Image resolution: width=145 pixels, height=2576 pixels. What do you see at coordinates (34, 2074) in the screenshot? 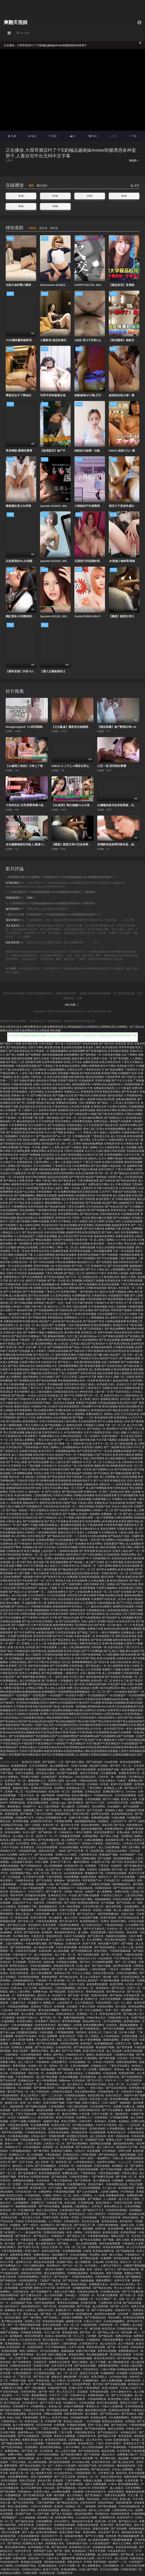
I see `永久免费看片视频` at bounding box center [34, 2074].